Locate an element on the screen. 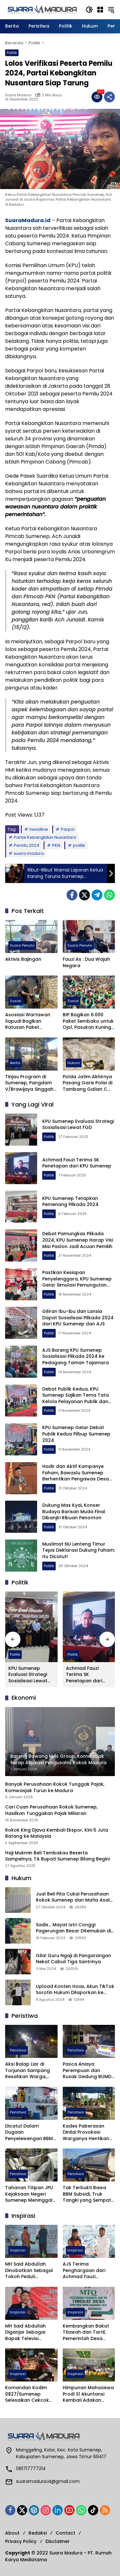 The height and width of the screenshot is (2576, 120). Sosial is located at coordinates (15, 1000).